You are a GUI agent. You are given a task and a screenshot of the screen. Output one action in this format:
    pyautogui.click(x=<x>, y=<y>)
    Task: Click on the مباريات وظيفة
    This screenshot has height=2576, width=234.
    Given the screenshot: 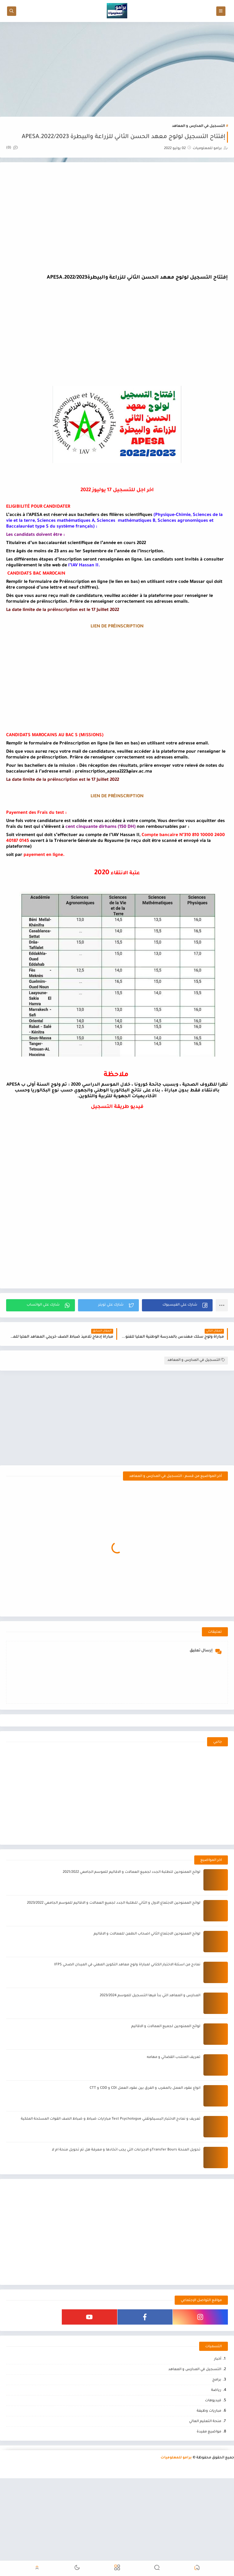 What is the action you would take?
    pyautogui.click(x=209, y=2411)
    